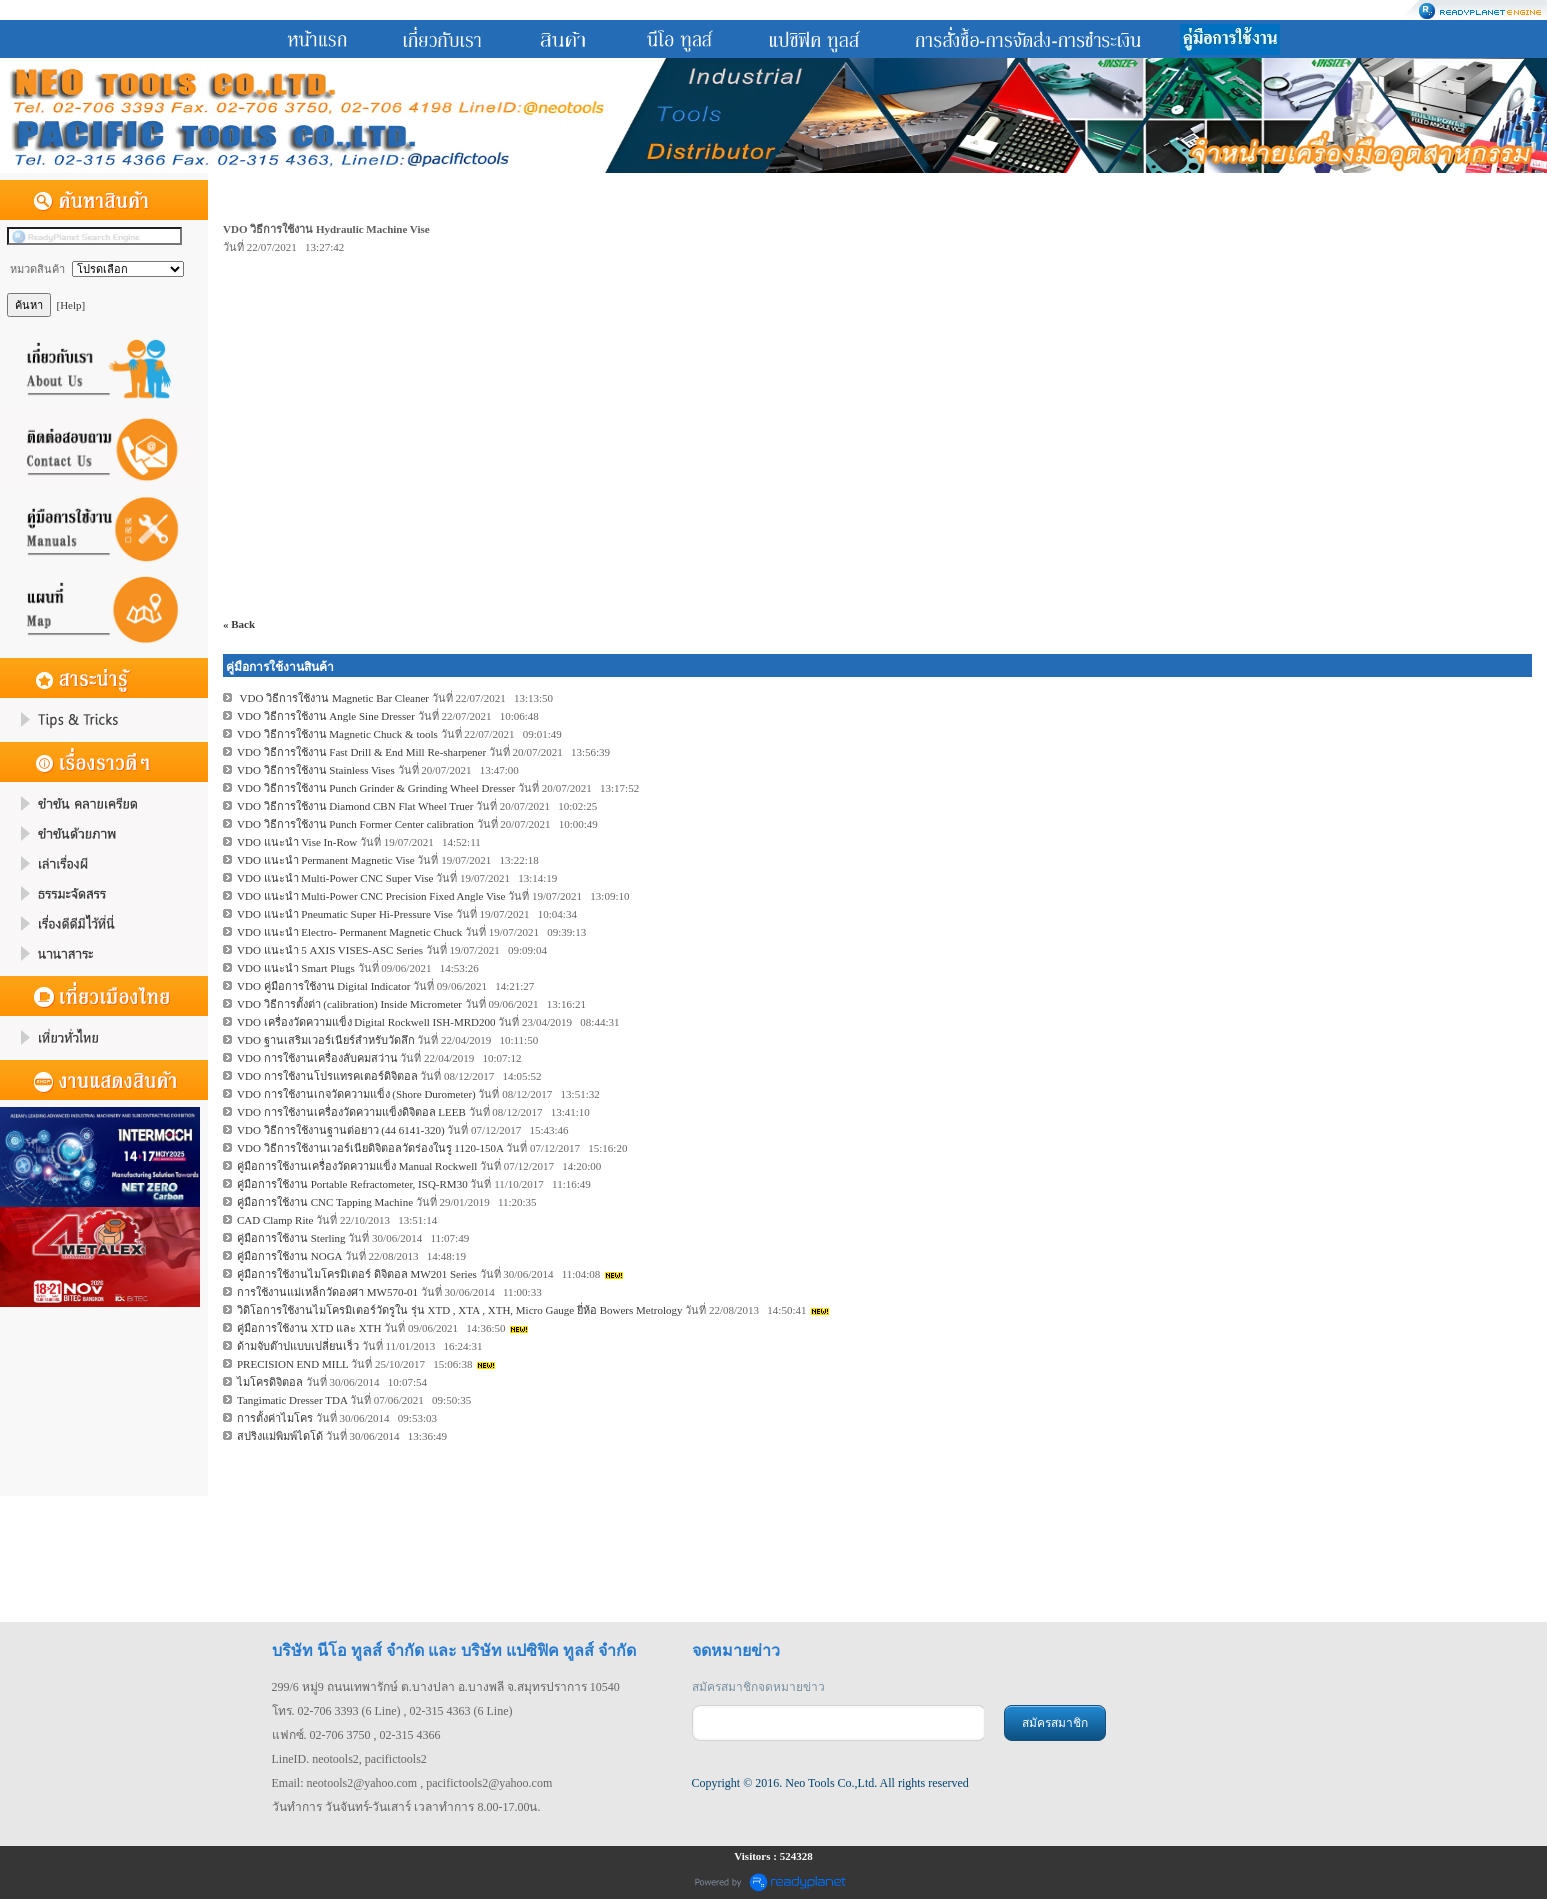 This screenshot has width=1547, height=1899. What do you see at coordinates (356, 1094) in the screenshot?
I see `VDO การใช้งานเกจวัดความแข็ง (Shore Durometer)` at bounding box center [356, 1094].